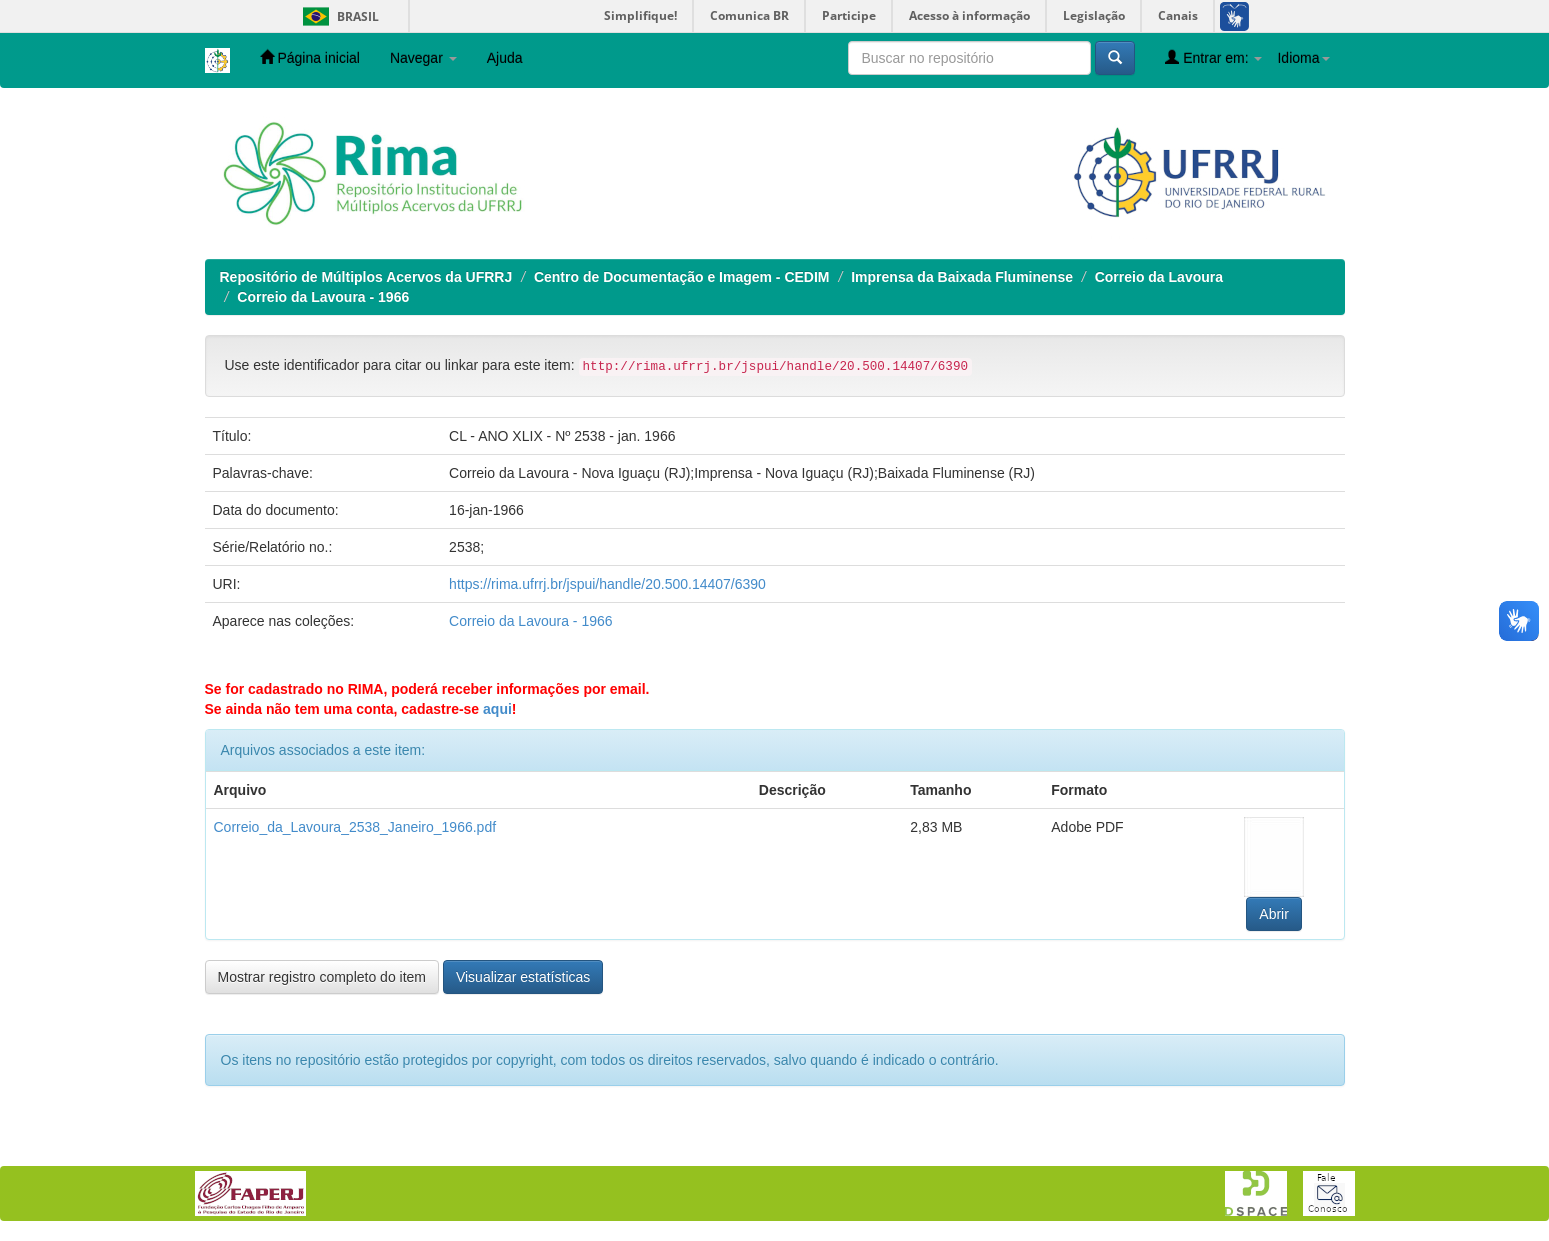 The height and width of the screenshot is (1241, 1549). What do you see at coordinates (505, 58) in the screenshot?
I see `Ajuda` at bounding box center [505, 58].